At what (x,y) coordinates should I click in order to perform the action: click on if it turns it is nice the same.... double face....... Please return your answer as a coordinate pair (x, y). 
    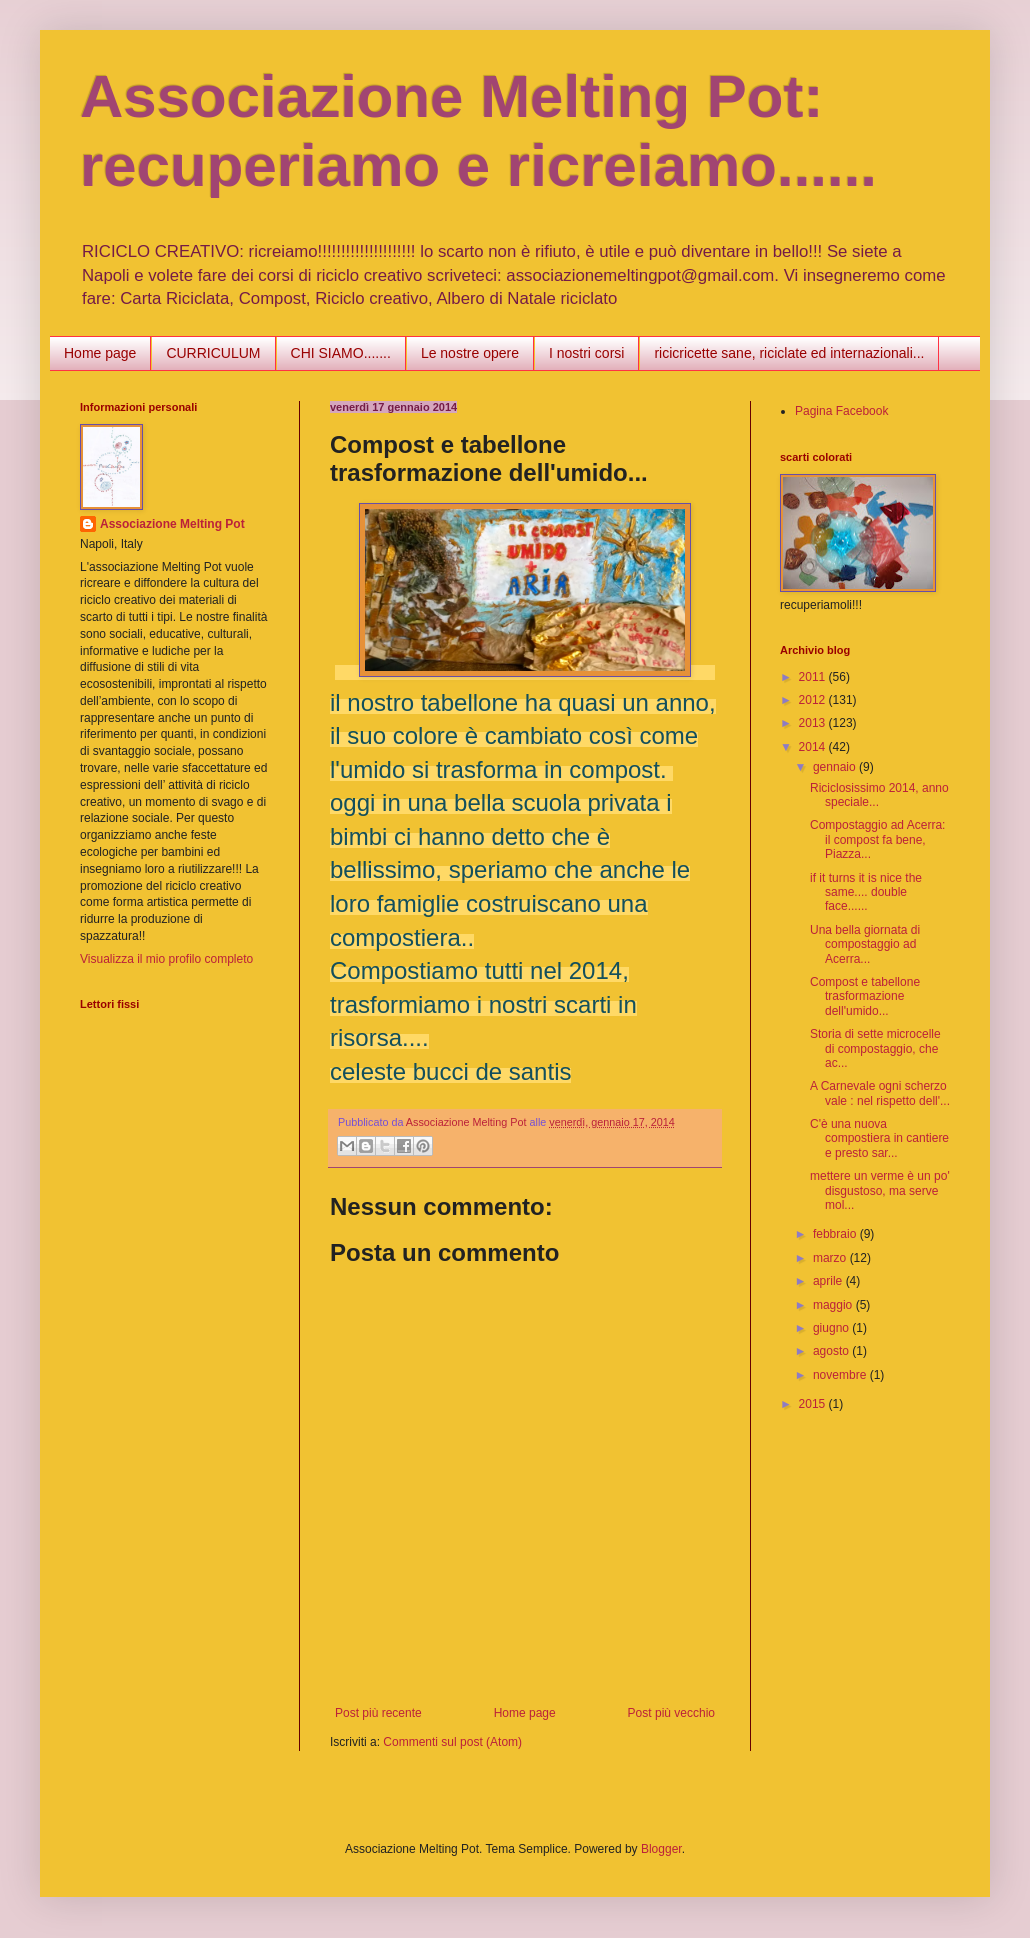
    Looking at the image, I should click on (866, 892).